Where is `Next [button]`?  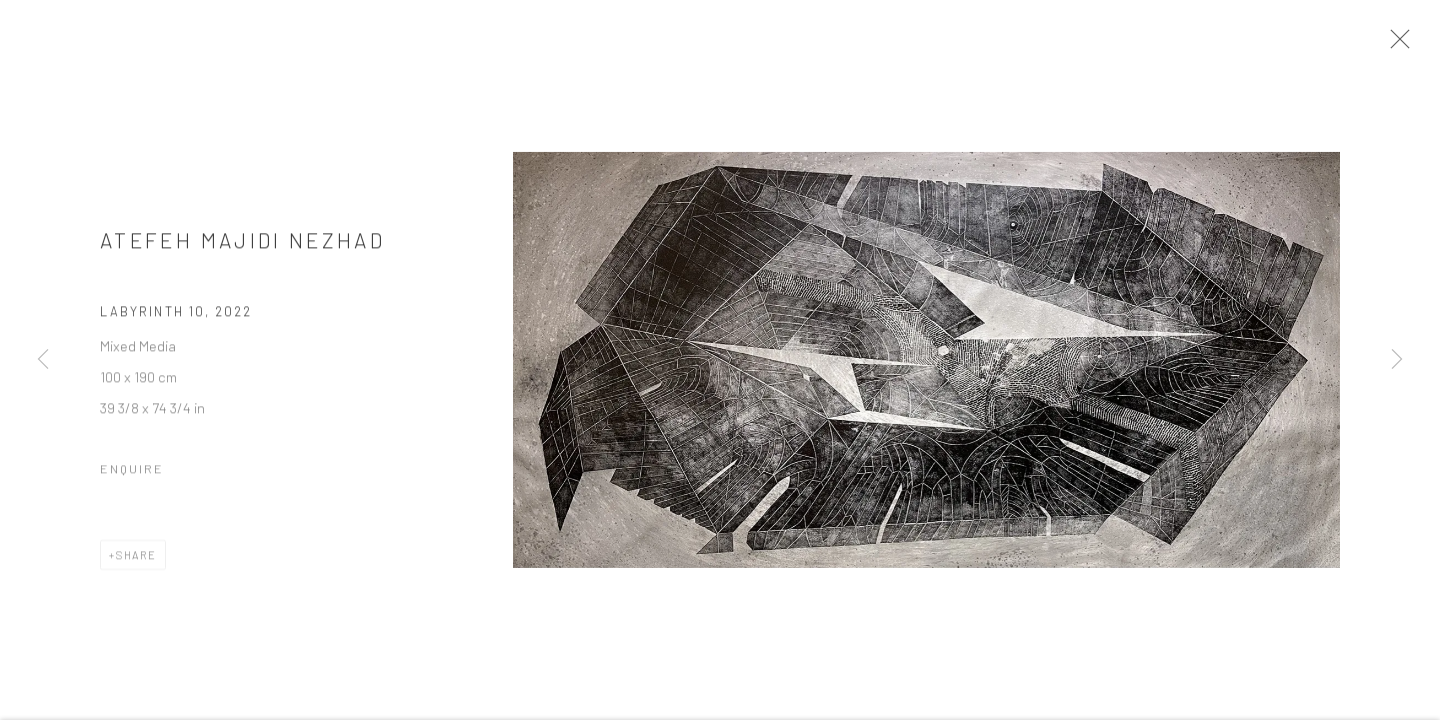
Next [button] is located at coordinates (1397, 360).